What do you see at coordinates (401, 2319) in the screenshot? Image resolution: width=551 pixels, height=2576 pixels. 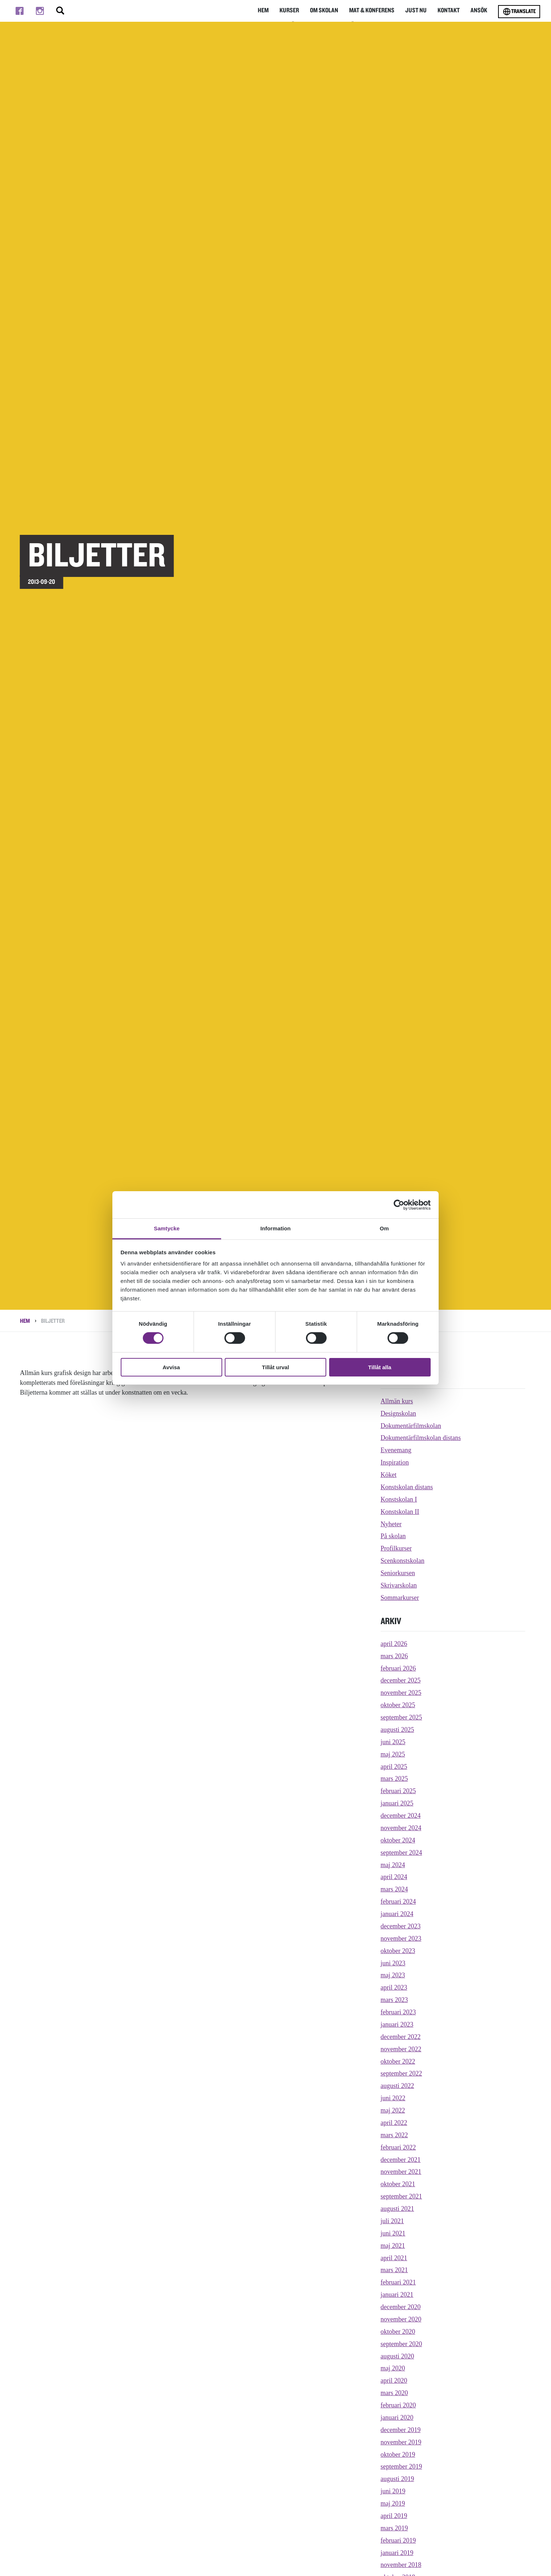 I see `november 2020` at bounding box center [401, 2319].